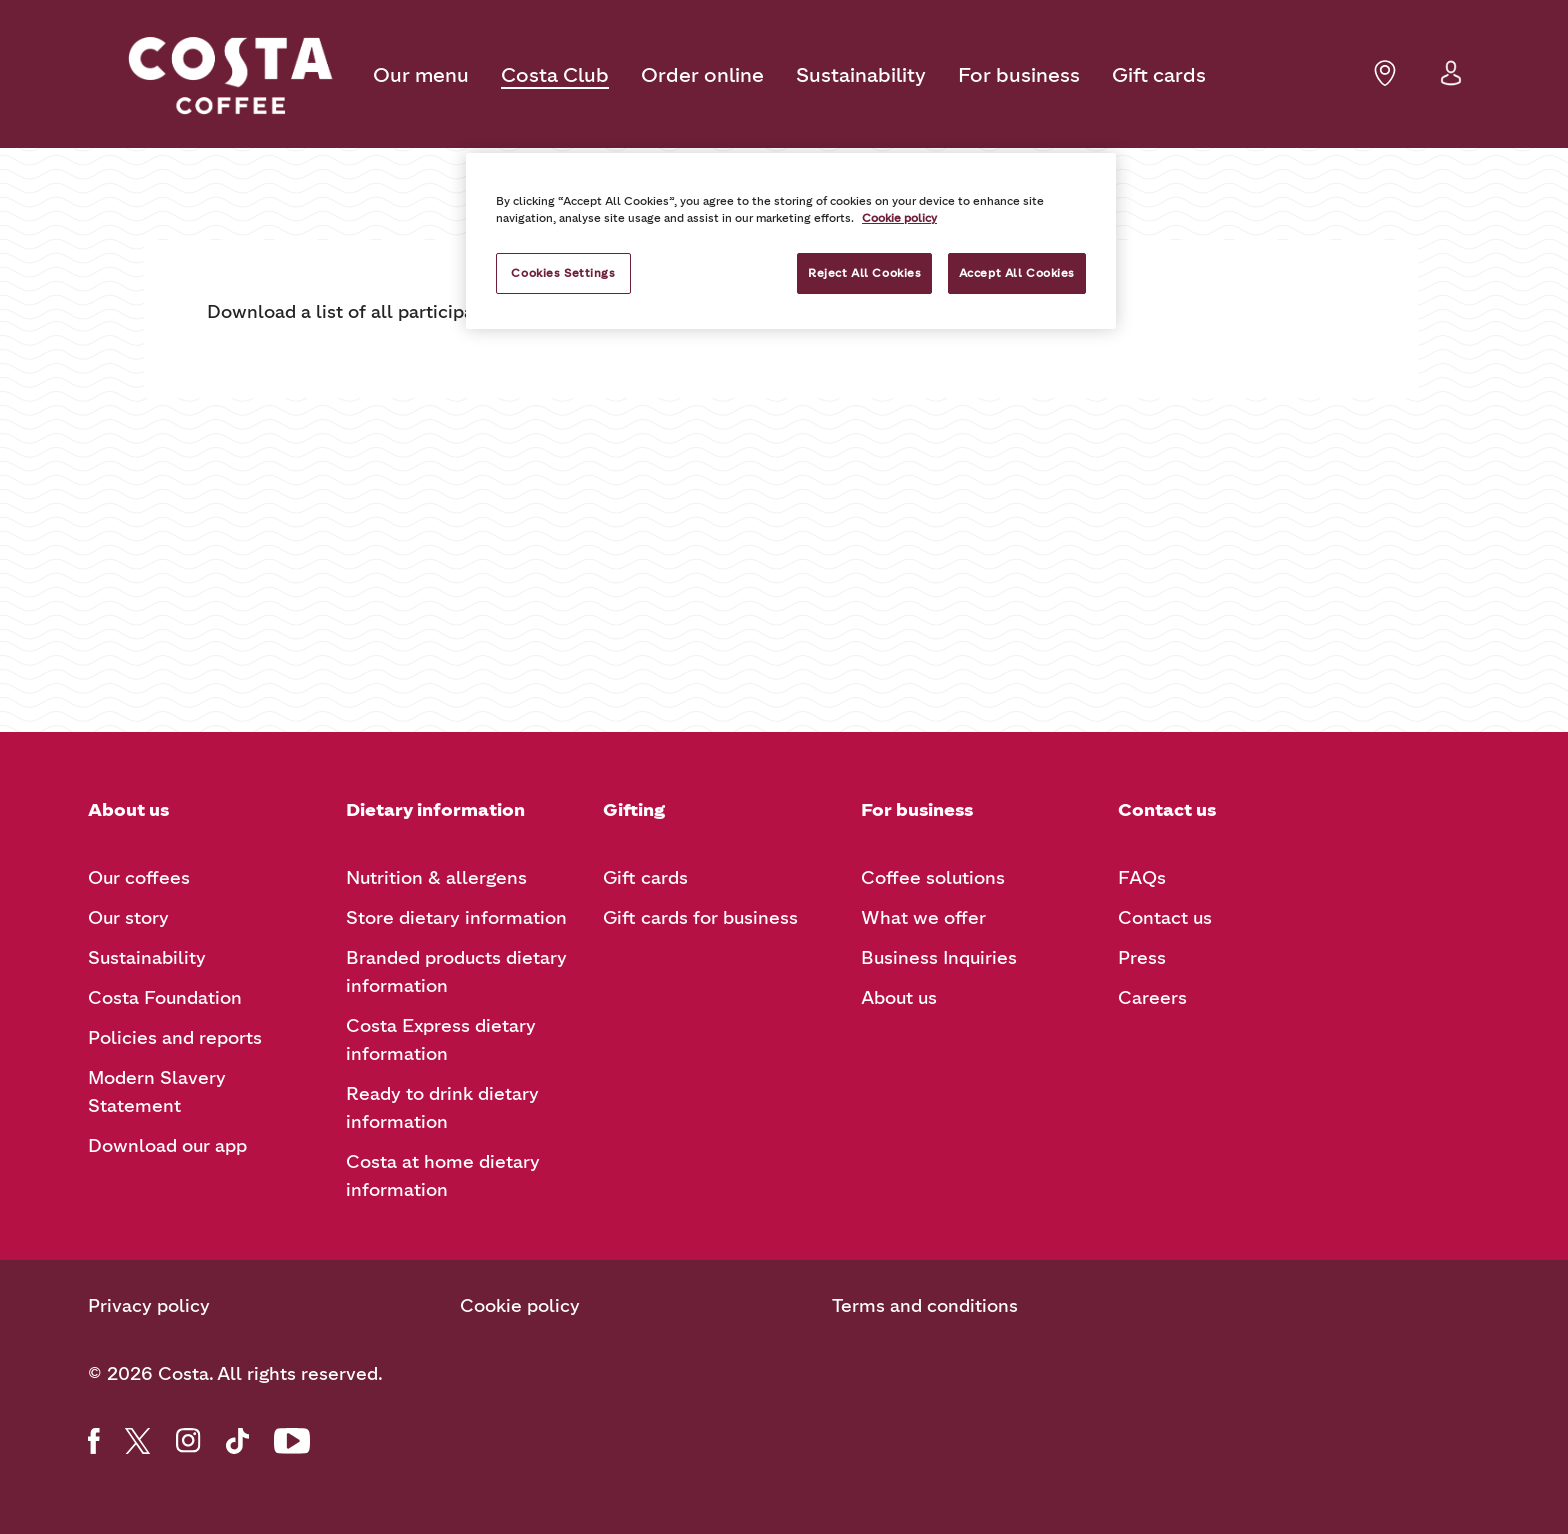  I want to click on Store dietary information, so click(456, 918).